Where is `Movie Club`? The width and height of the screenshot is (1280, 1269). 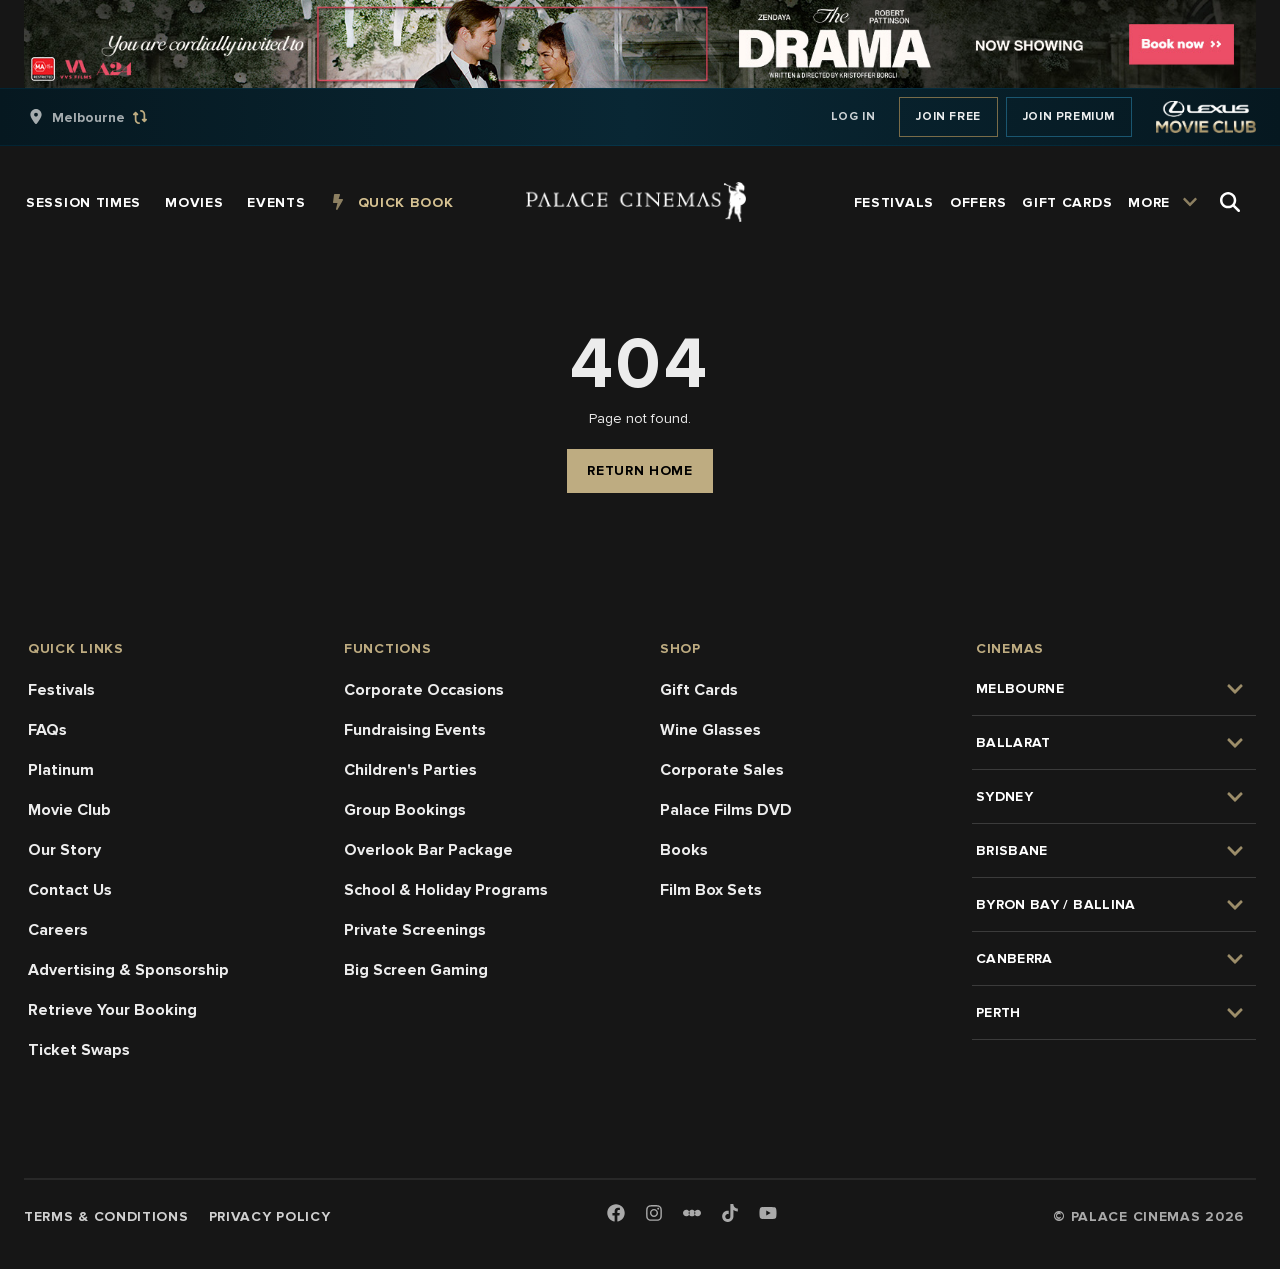 Movie Club is located at coordinates (69, 810).